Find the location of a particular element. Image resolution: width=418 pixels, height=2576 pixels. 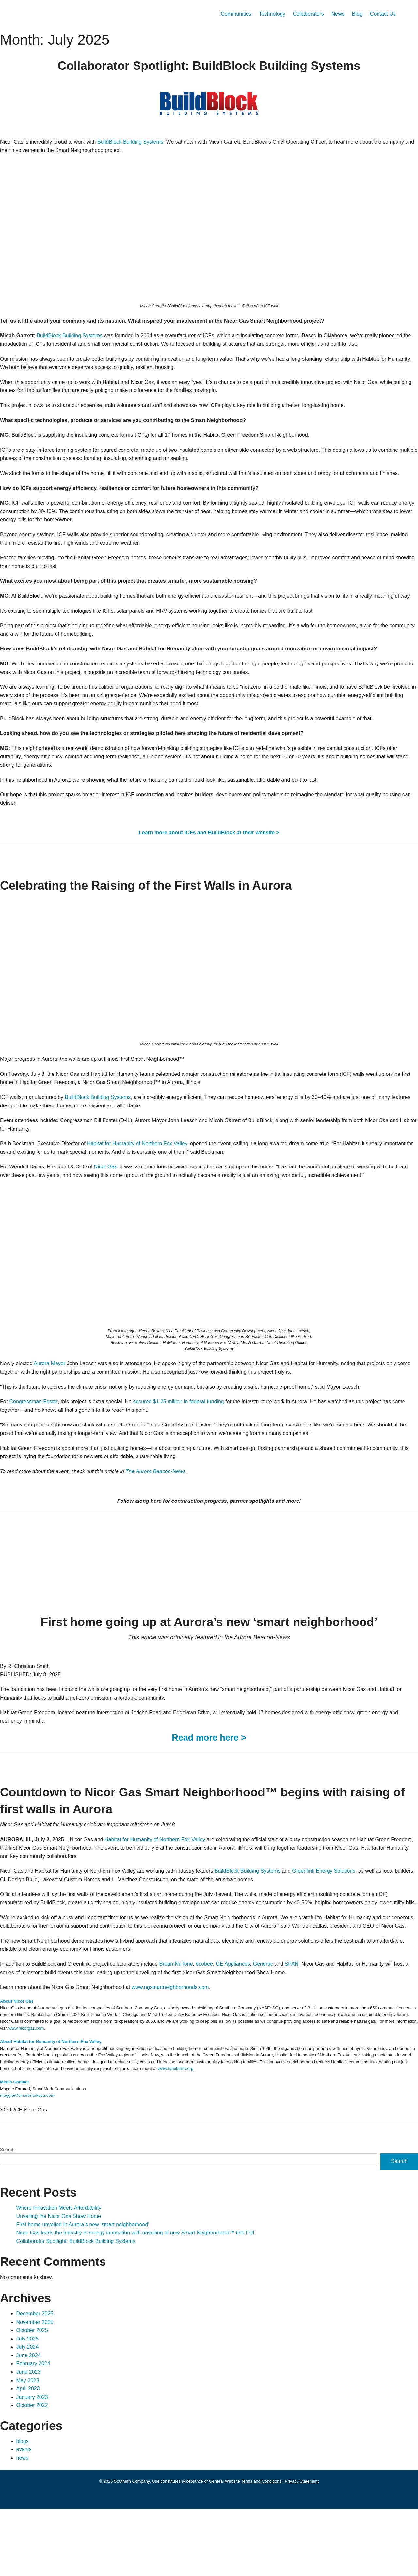

BuildBlock Building Systems is located at coordinates (147, 142).